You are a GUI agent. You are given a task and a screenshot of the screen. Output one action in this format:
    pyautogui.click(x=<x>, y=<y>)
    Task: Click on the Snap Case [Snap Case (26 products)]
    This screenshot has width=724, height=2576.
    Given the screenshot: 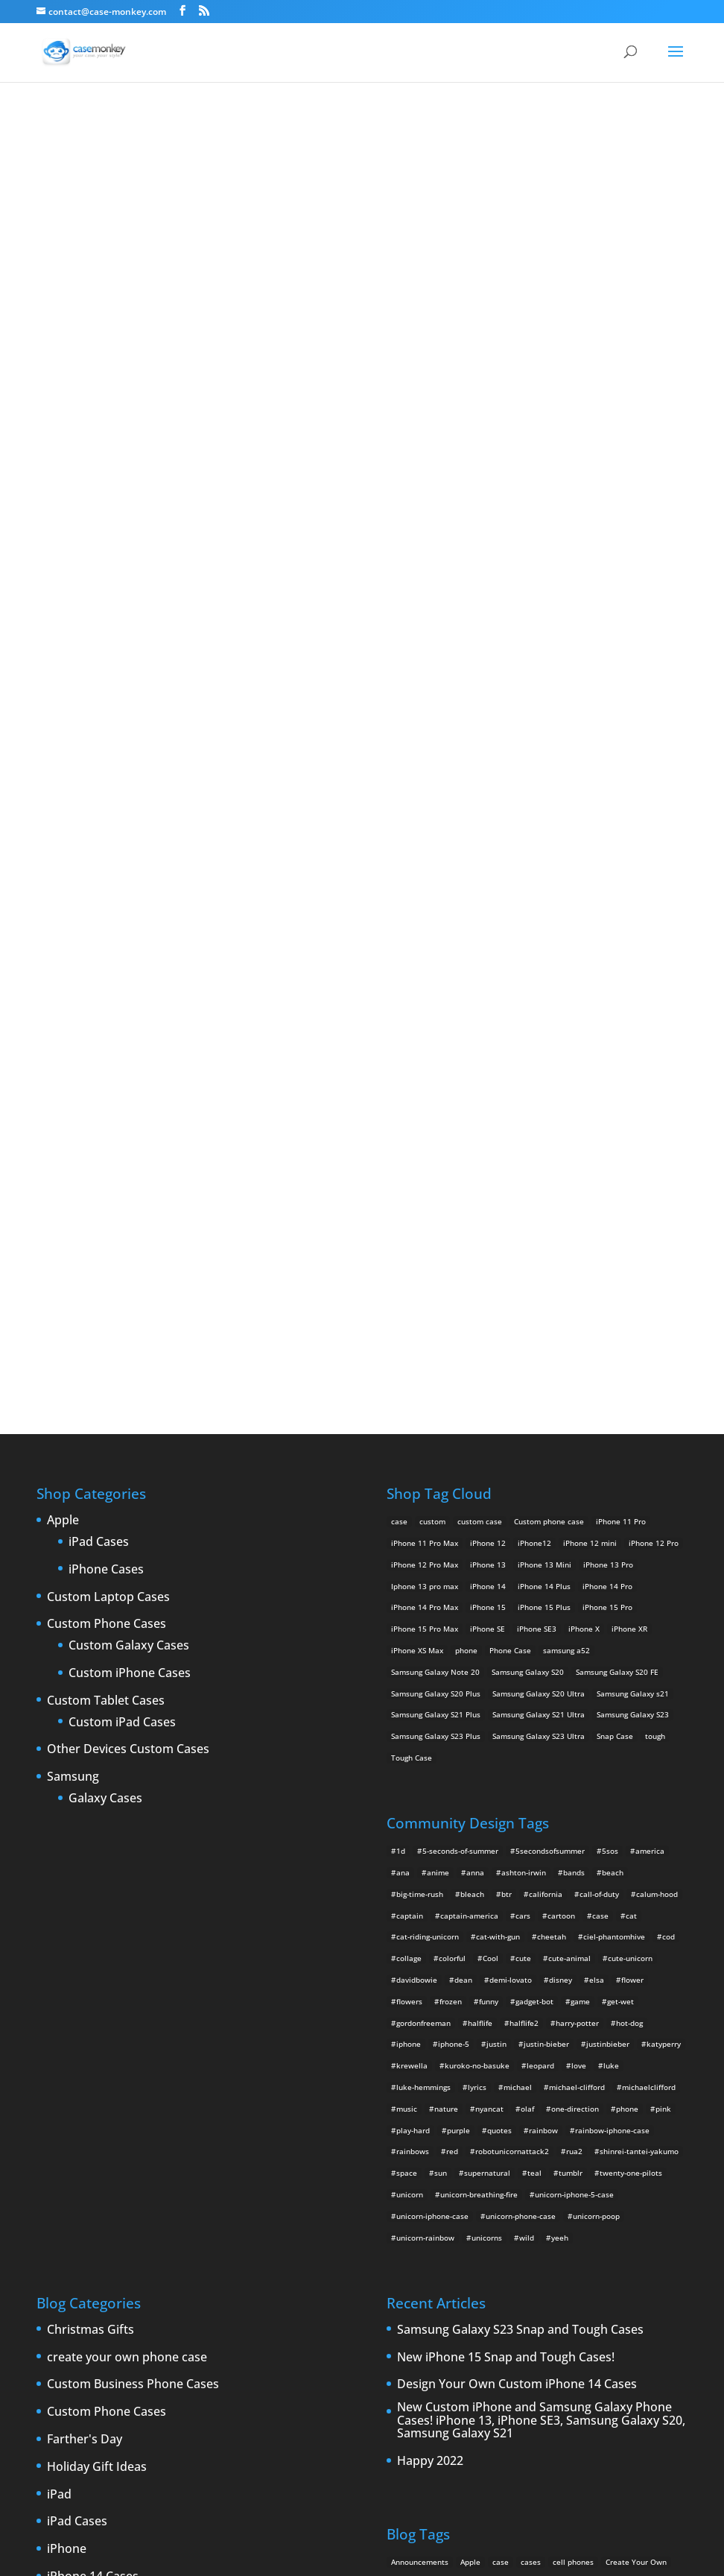 What is the action you would take?
    pyautogui.click(x=615, y=1239)
    